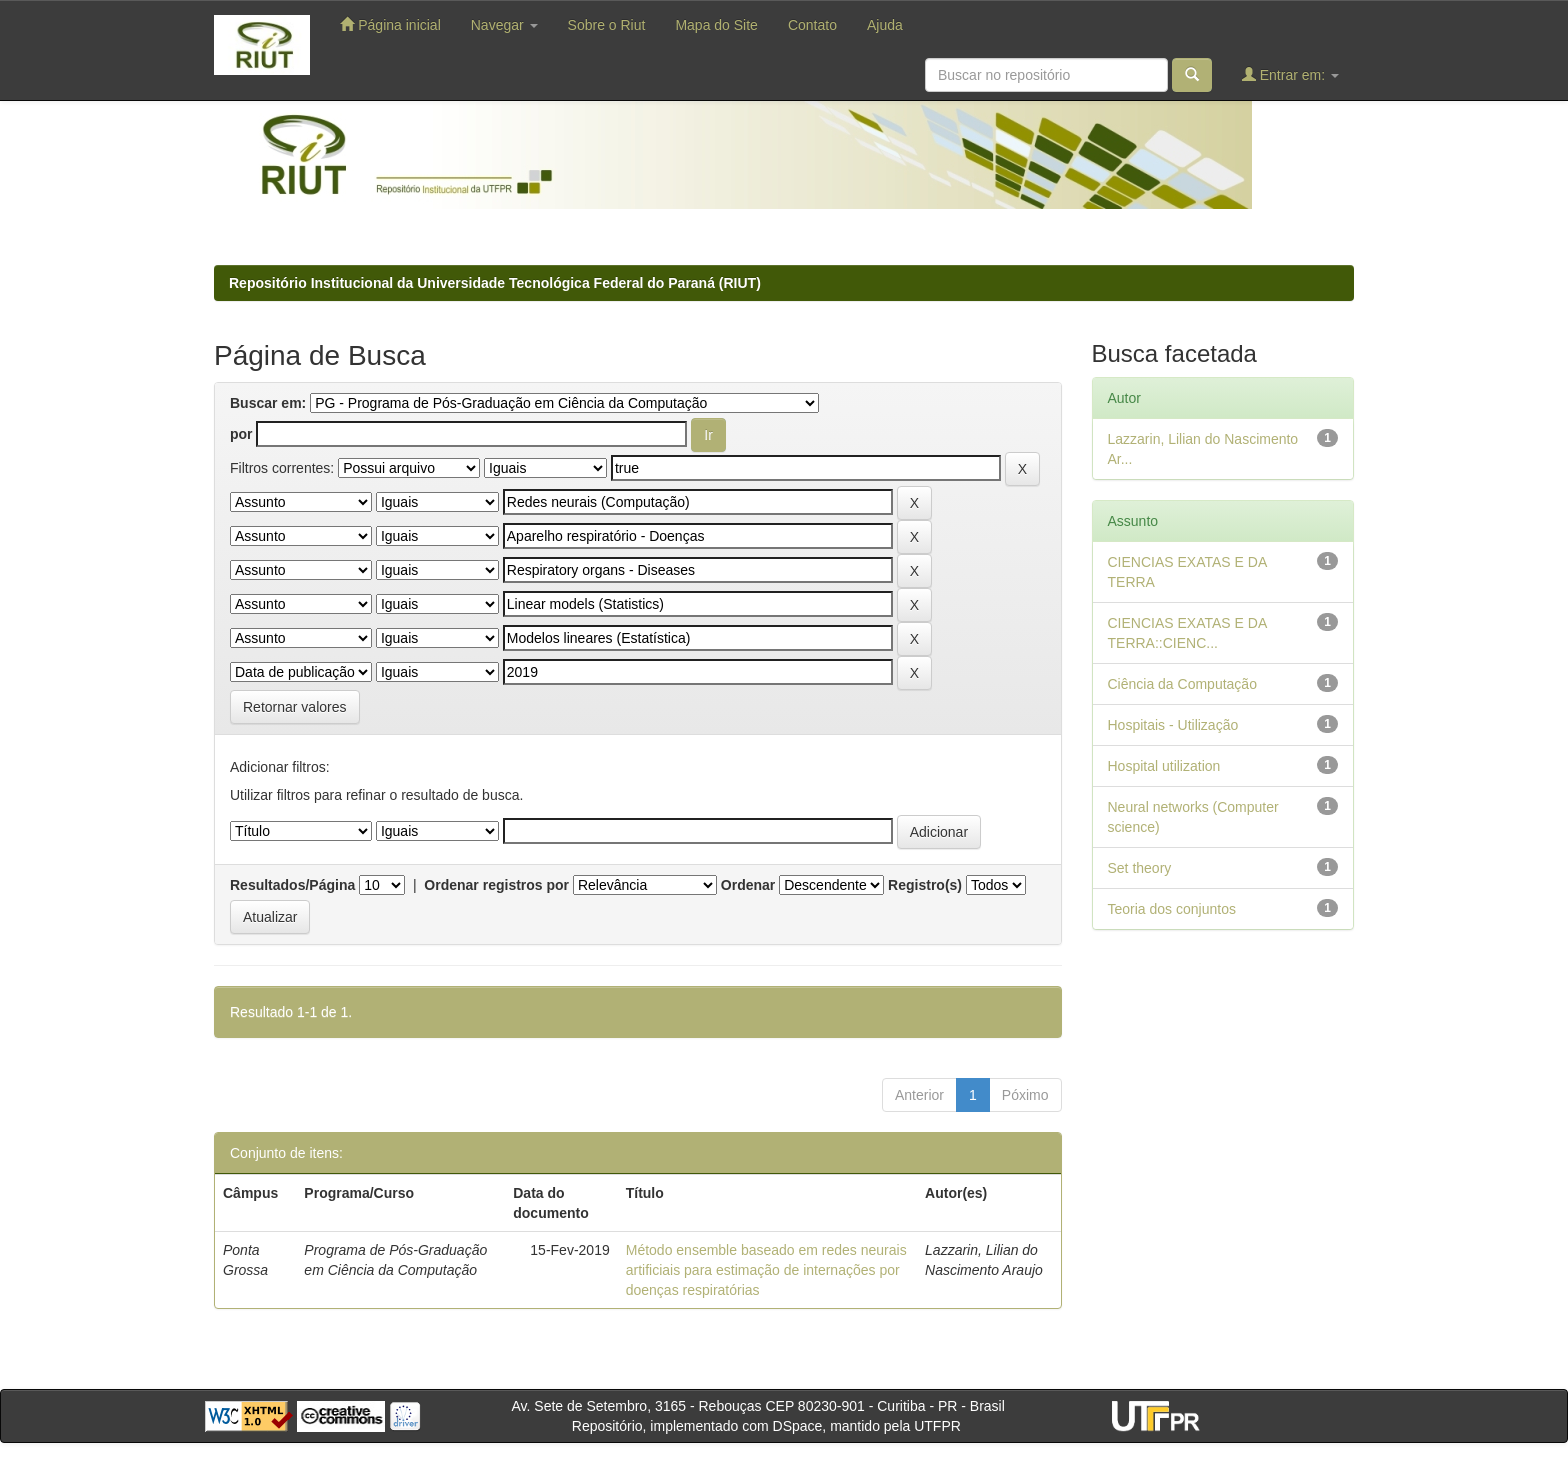 This screenshot has width=1568, height=1463. What do you see at coordinates (241, 434) in the screenshot?
I see `por` at bounding box center [241, 434].